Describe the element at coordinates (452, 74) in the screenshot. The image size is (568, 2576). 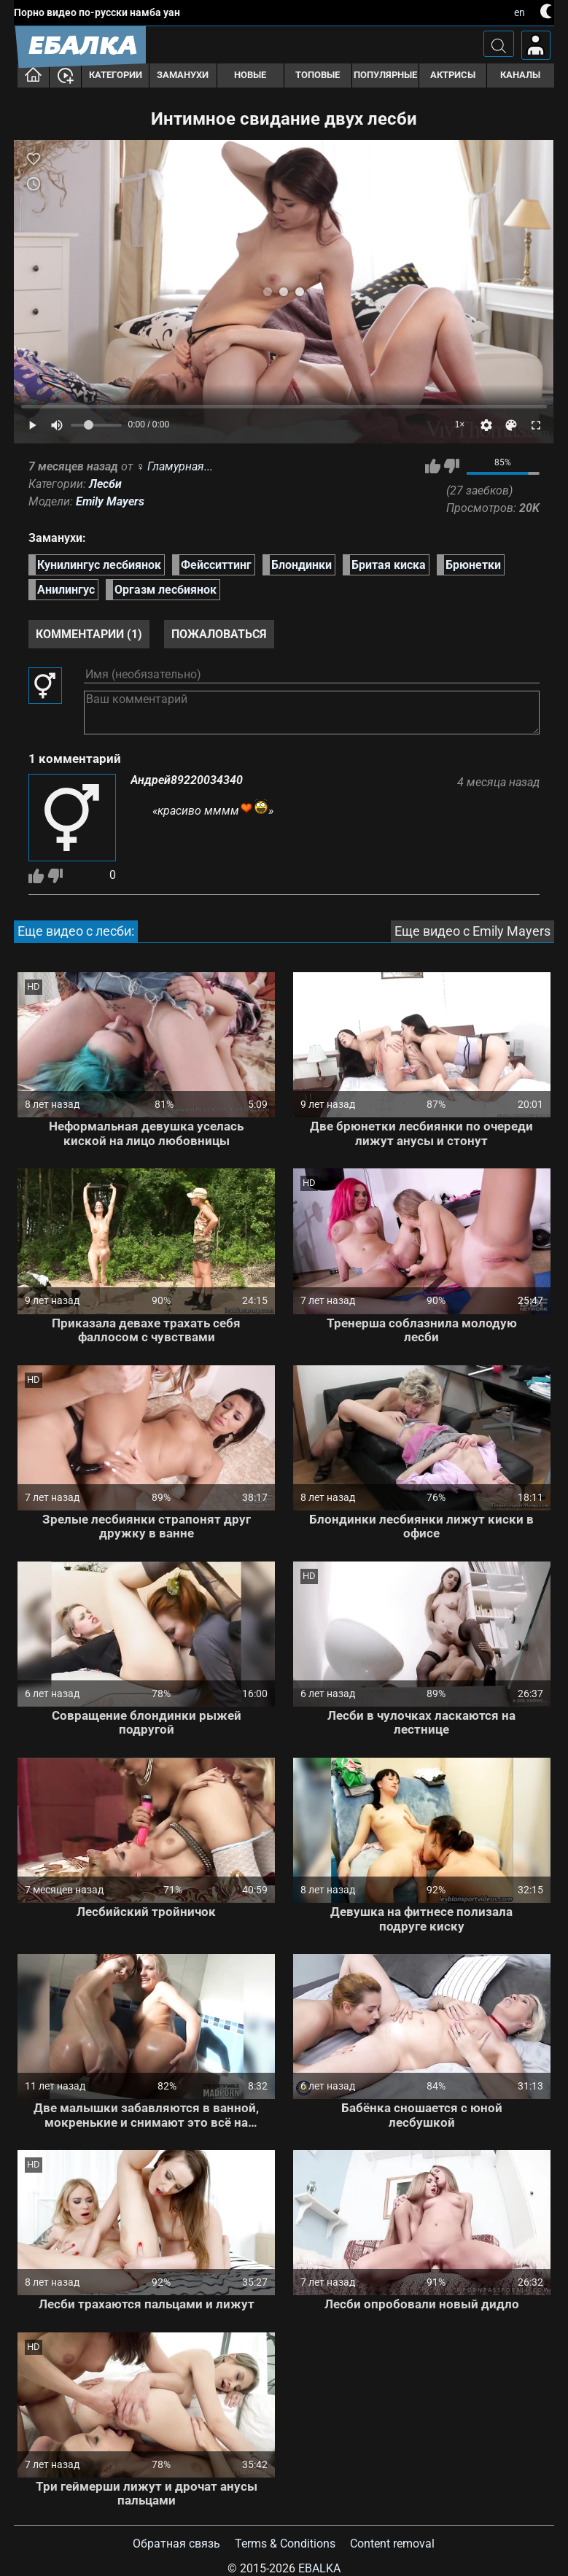
I see `Актрисы` at that location.